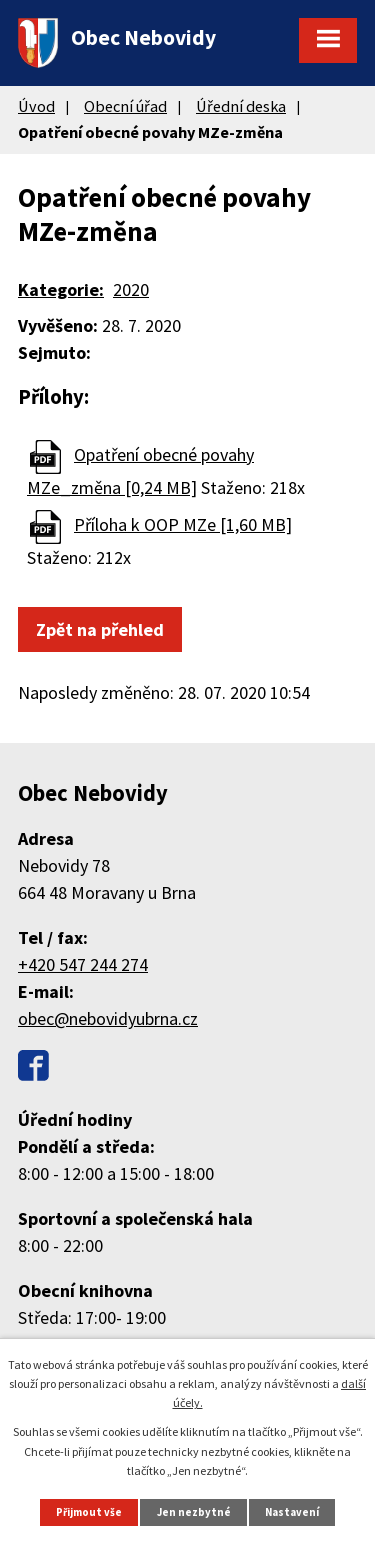 The width and height of the screenshot is (375, 1541). What do you see at coordinates (241, 106) in the screenshot?
I see `Úřední deska` at bounding box center [241, 106].